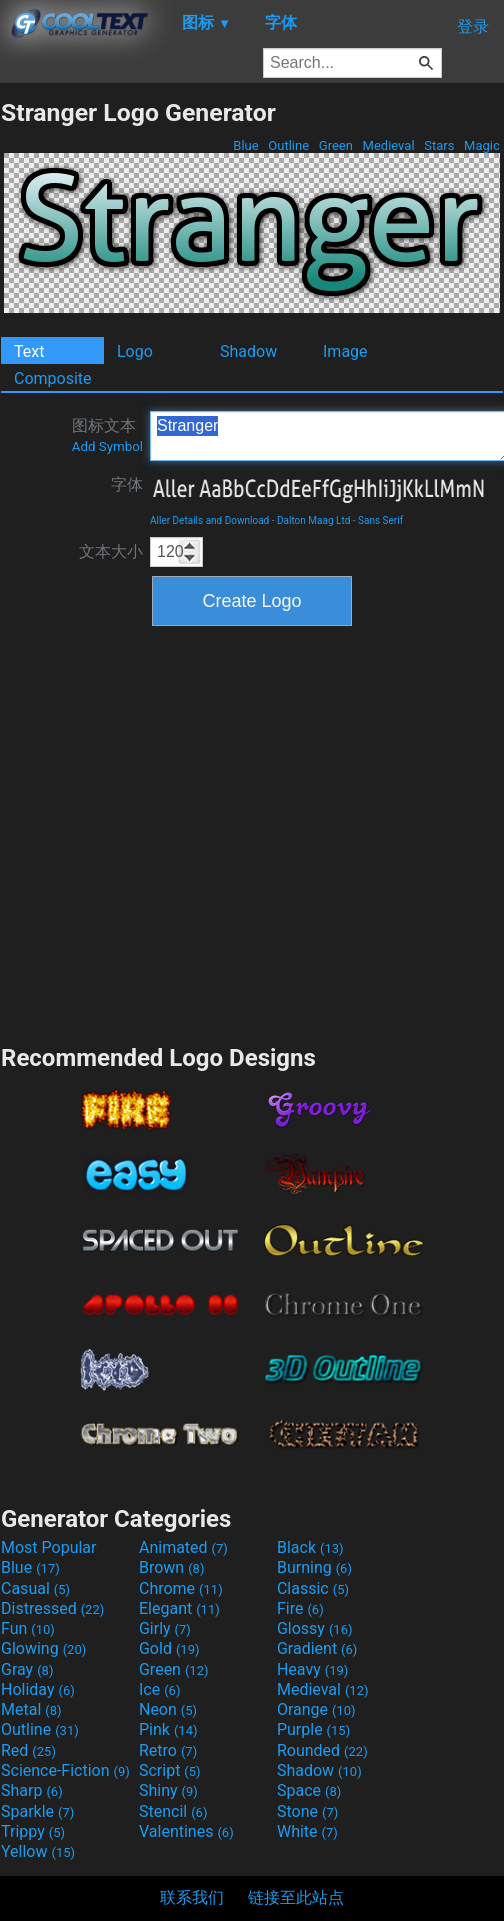  I want to click on 文本大小, so click(111, 551).